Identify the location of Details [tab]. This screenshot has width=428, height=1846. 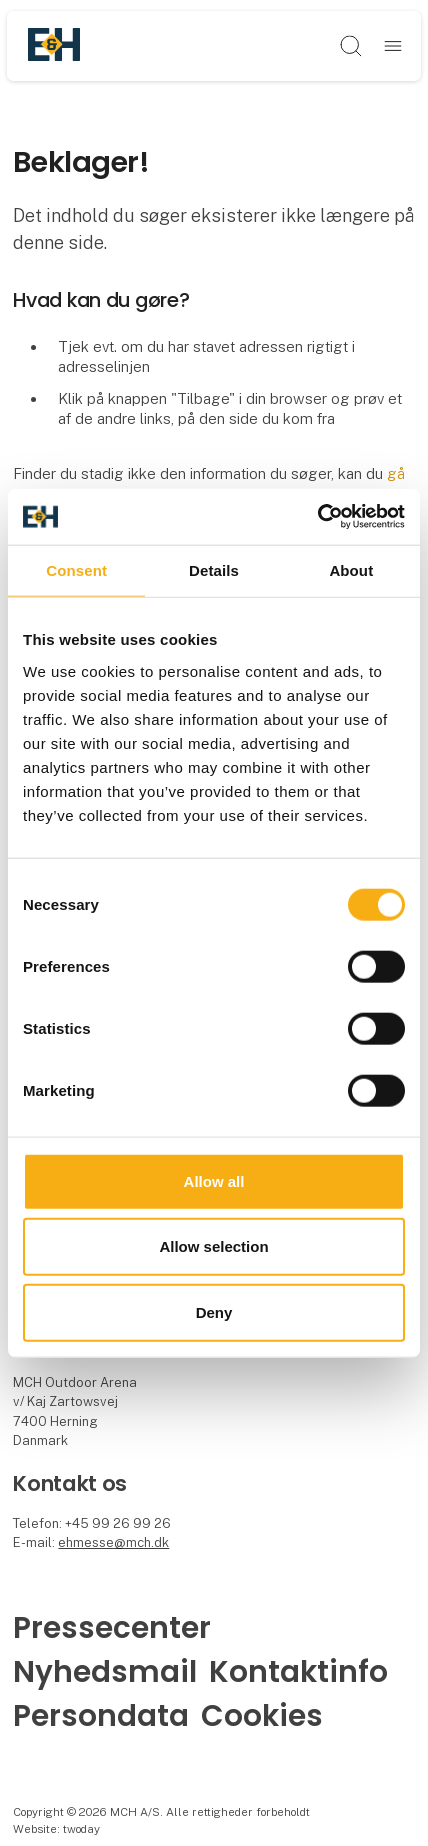
(214, 569).